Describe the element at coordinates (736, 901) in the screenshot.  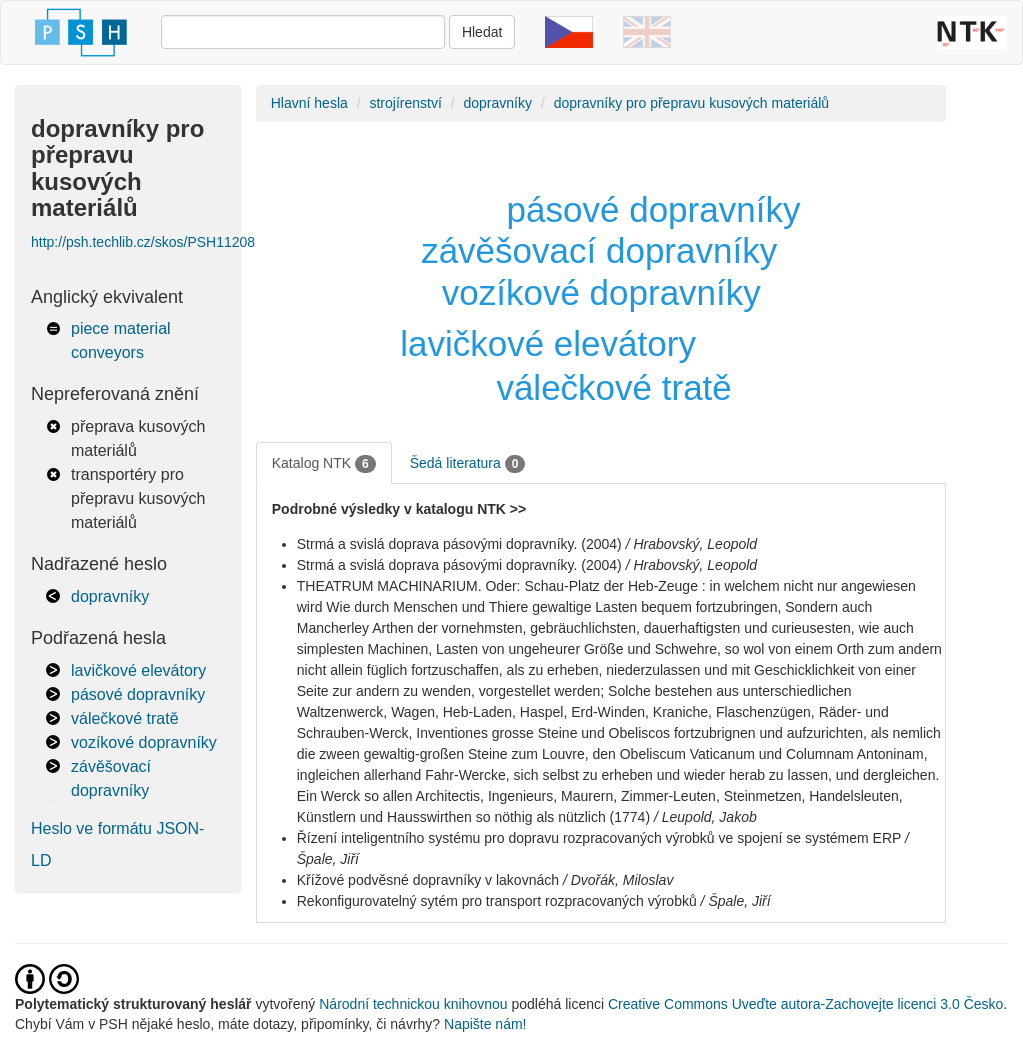
I see `/ Špale, Jiří` at that location.